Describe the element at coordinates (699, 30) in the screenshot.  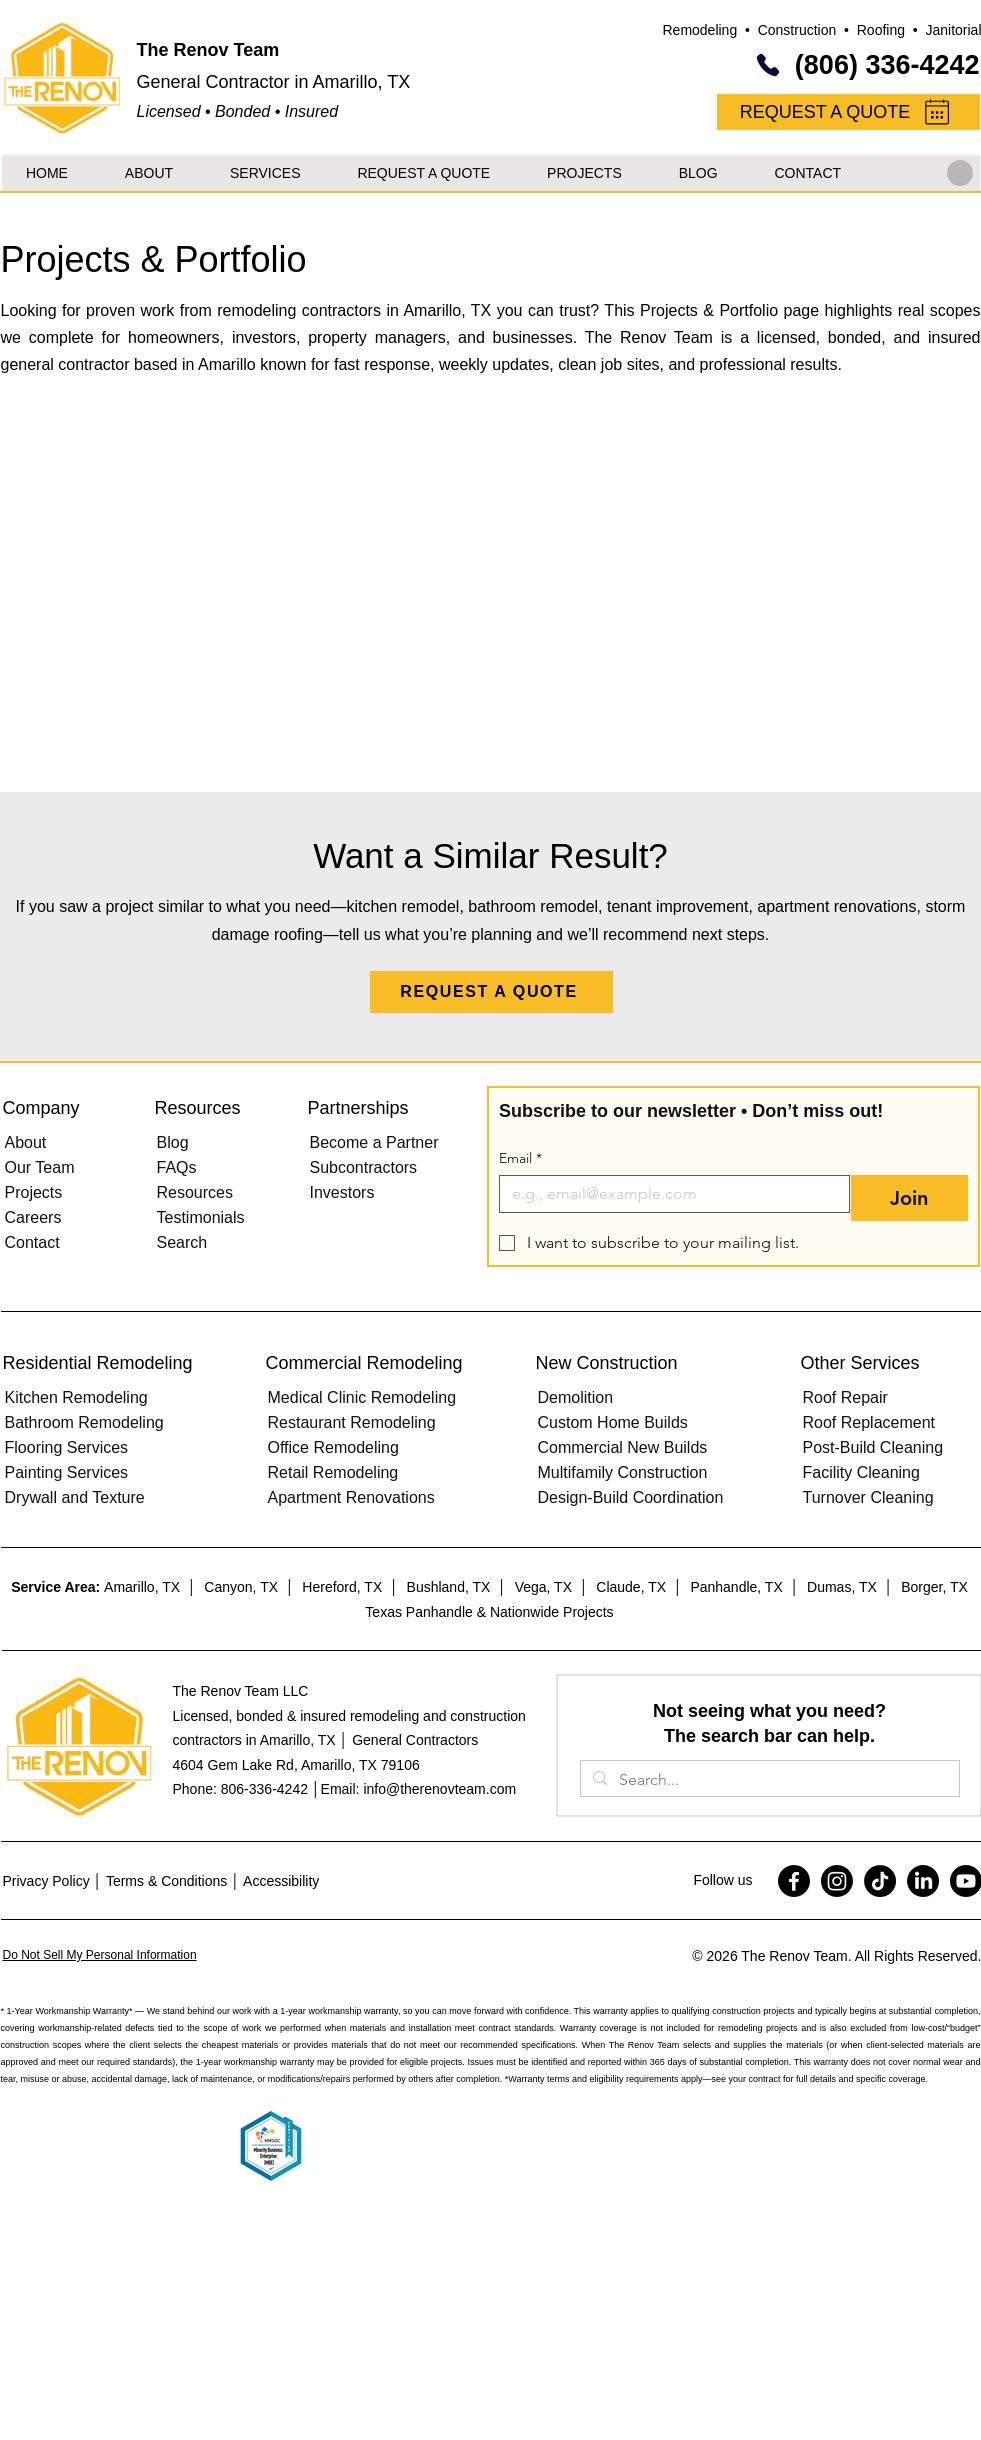
I see `Remodeling` at that location.